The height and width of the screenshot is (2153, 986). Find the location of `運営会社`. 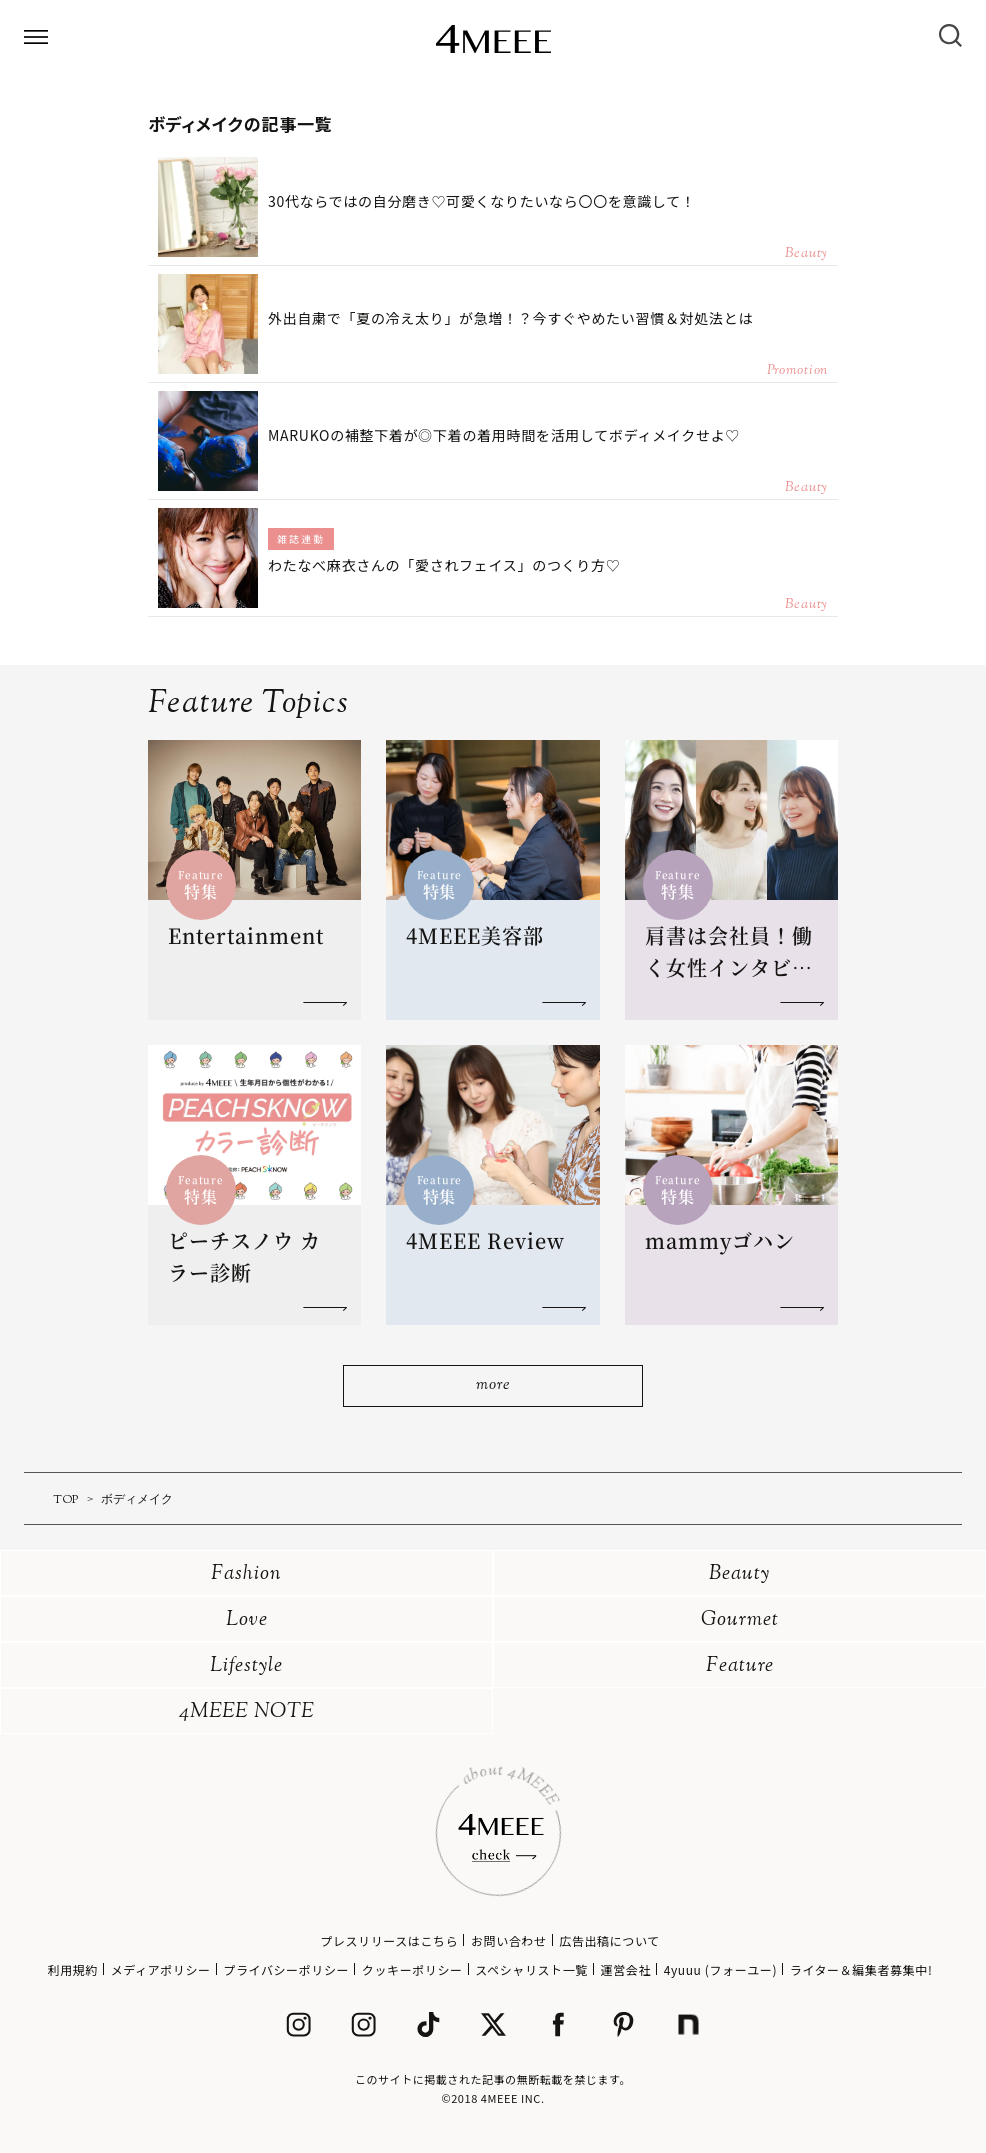

運営会社 is located at coordinates (626, 1969).